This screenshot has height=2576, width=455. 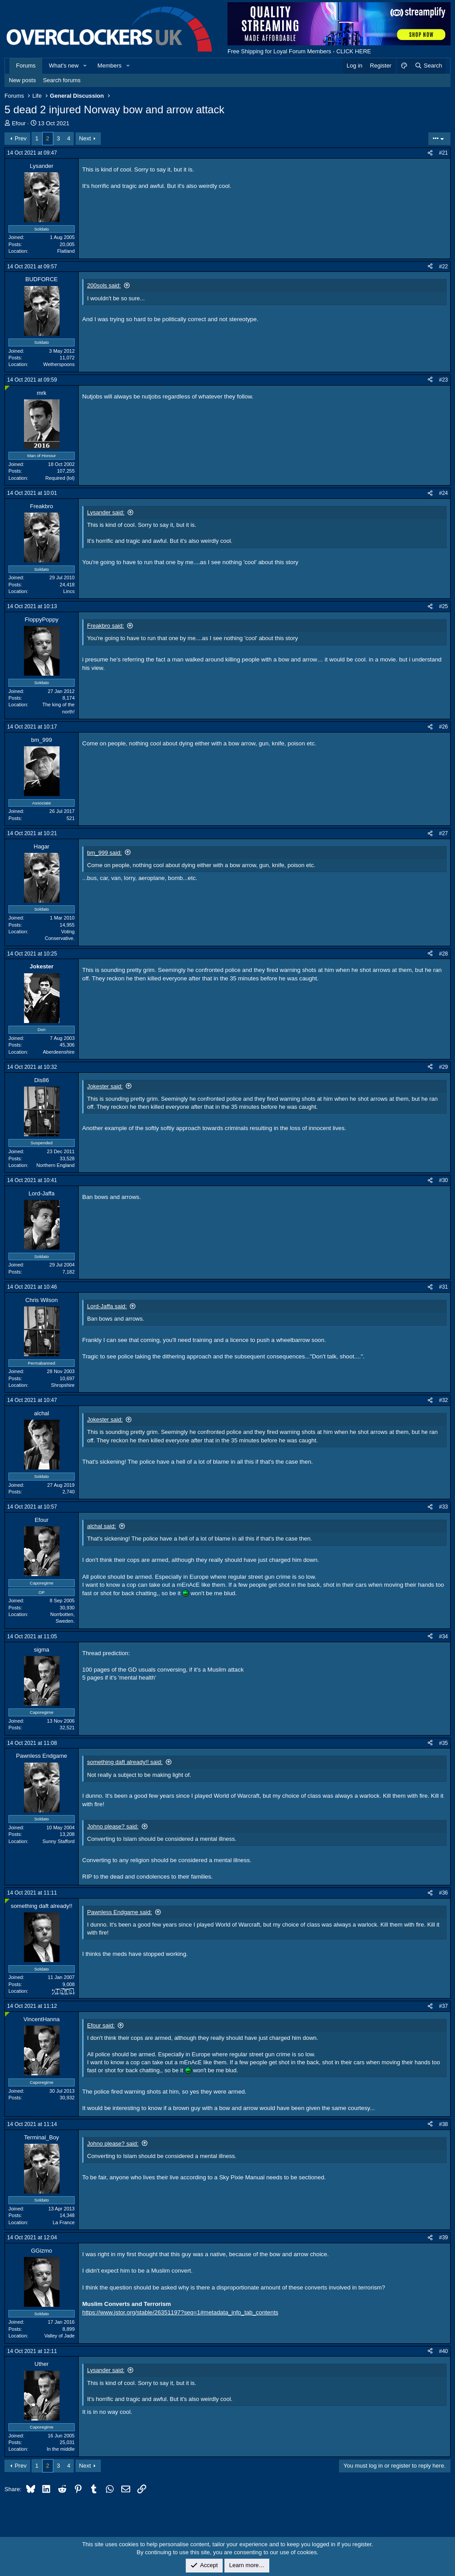 I want to click on [Search], so click(x=428, y=65).